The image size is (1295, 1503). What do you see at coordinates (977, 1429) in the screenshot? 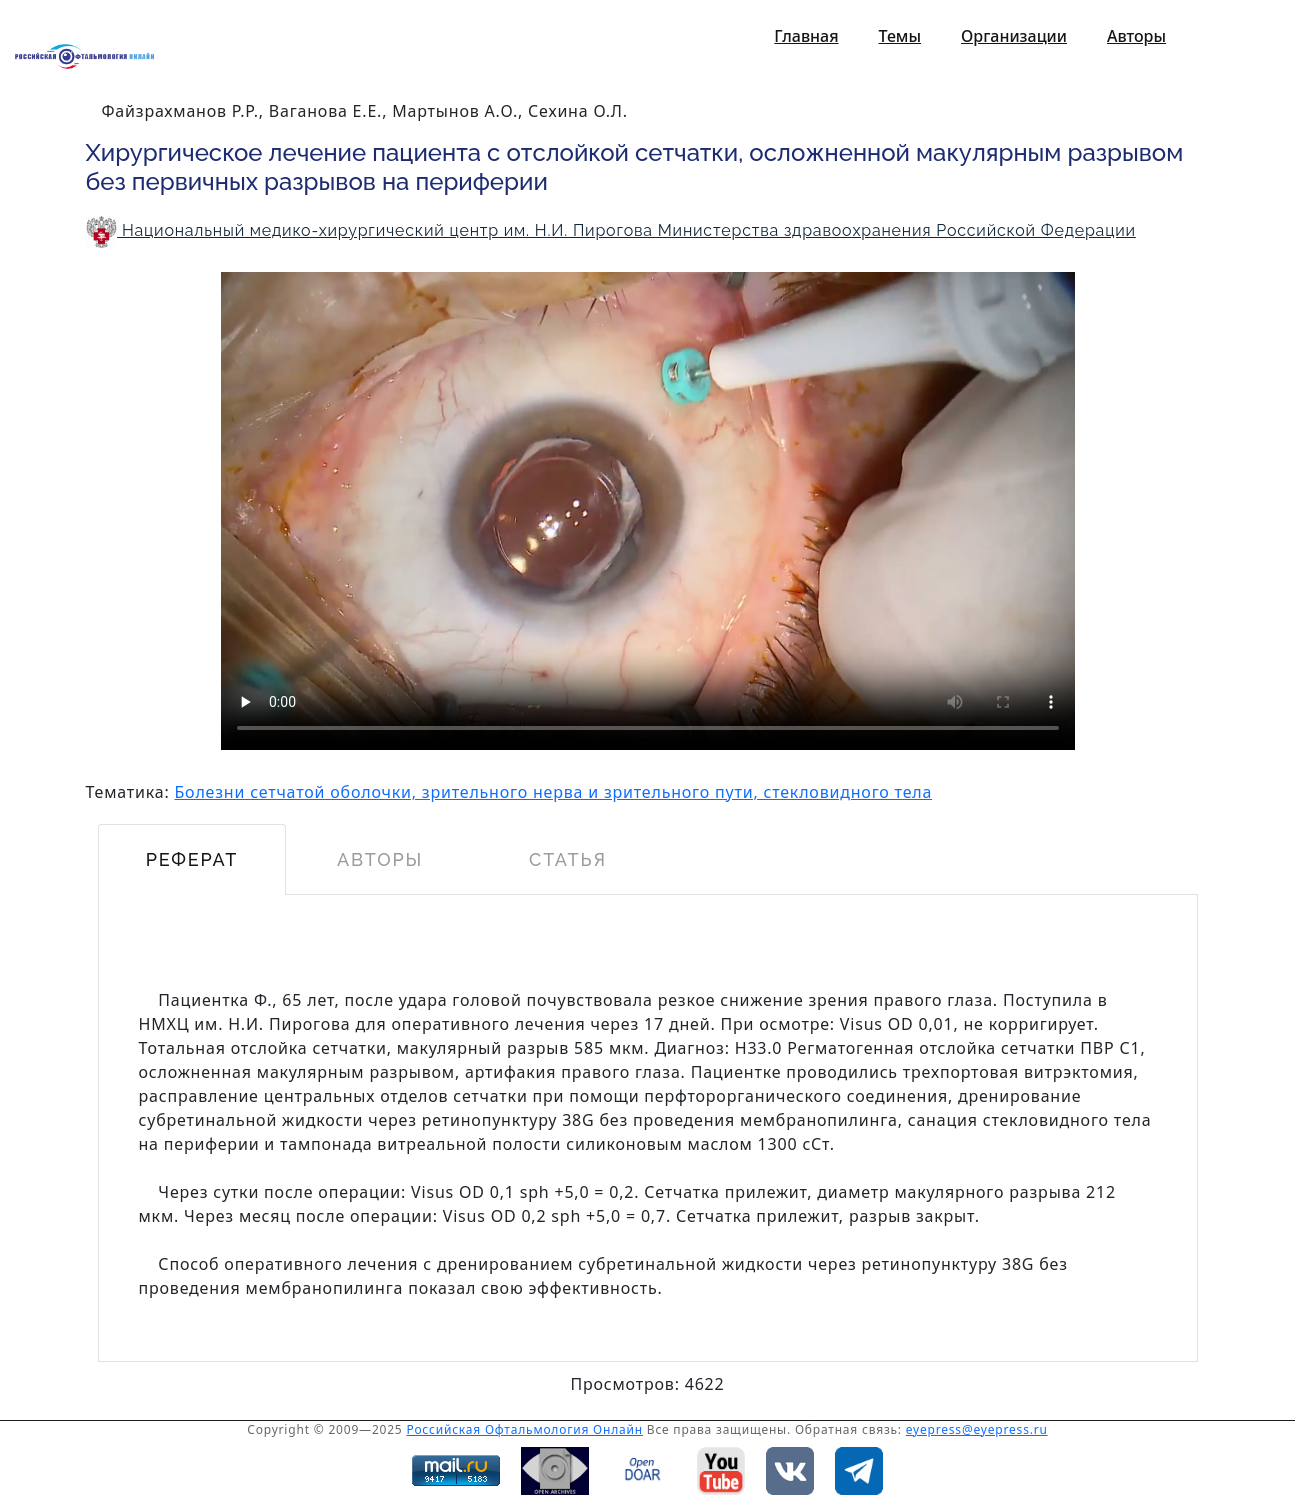
I see `eyepress@eyepress.ru` at bounding box center [977, 1429].